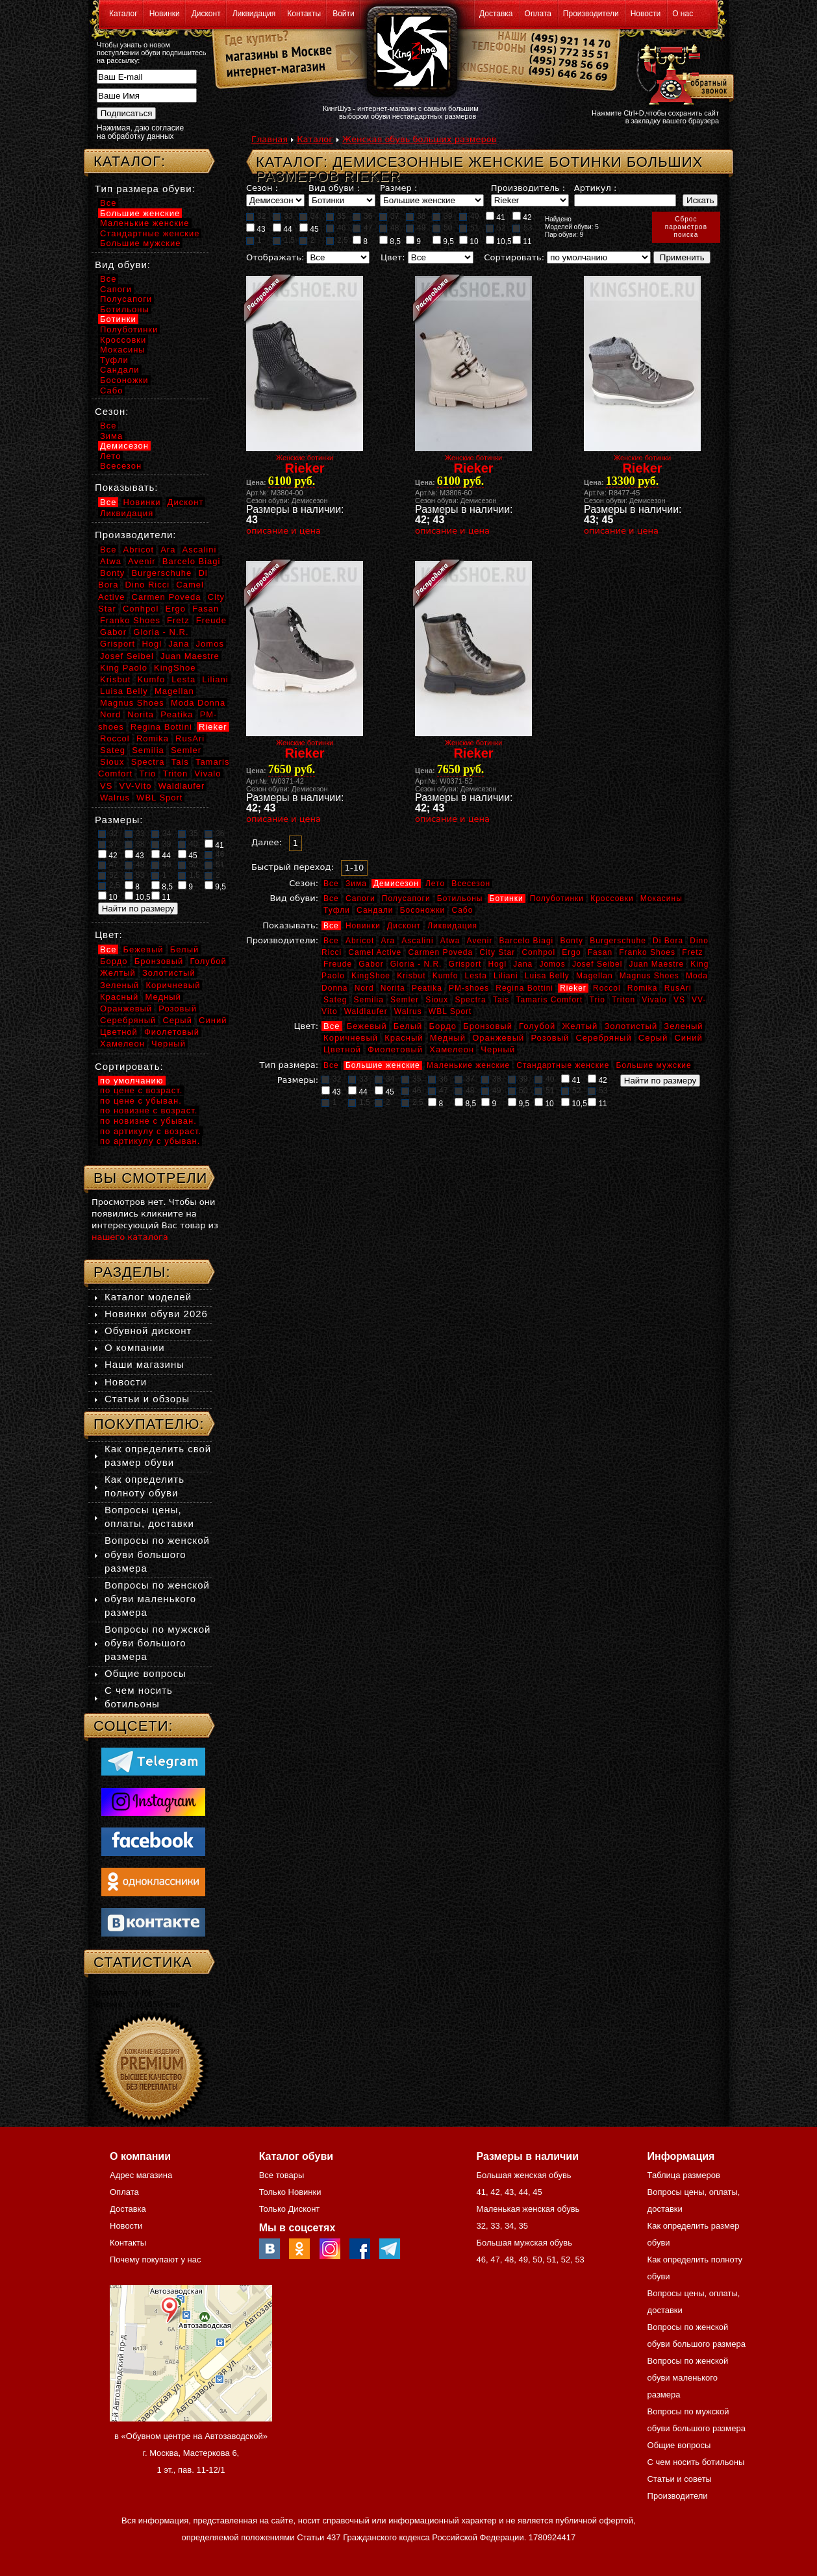  I want to click on Розовый, so click(550, 1038).